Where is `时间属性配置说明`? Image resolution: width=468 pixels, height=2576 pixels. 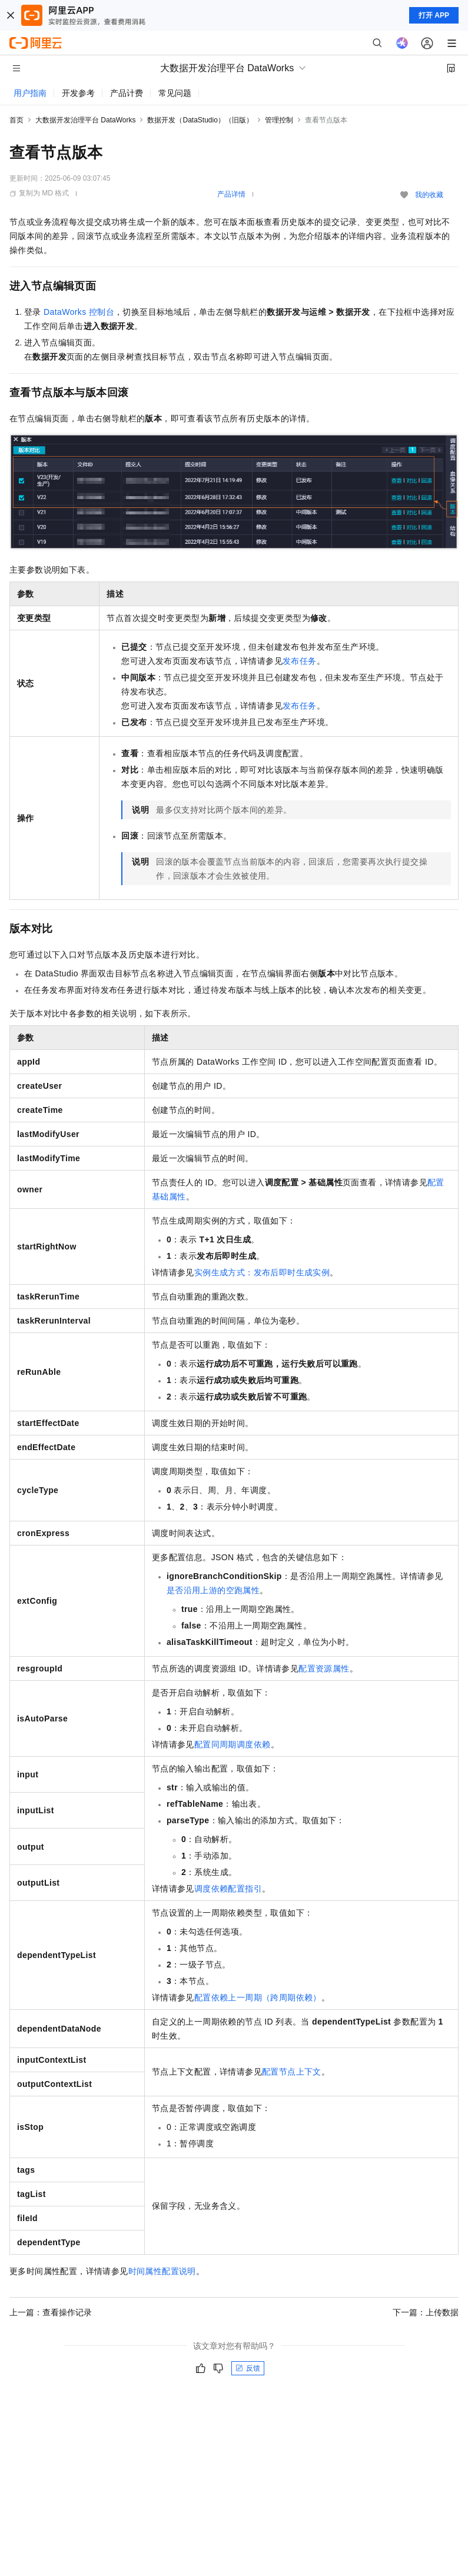 时间属性配置说明 is located at coordinates (162, 2271).